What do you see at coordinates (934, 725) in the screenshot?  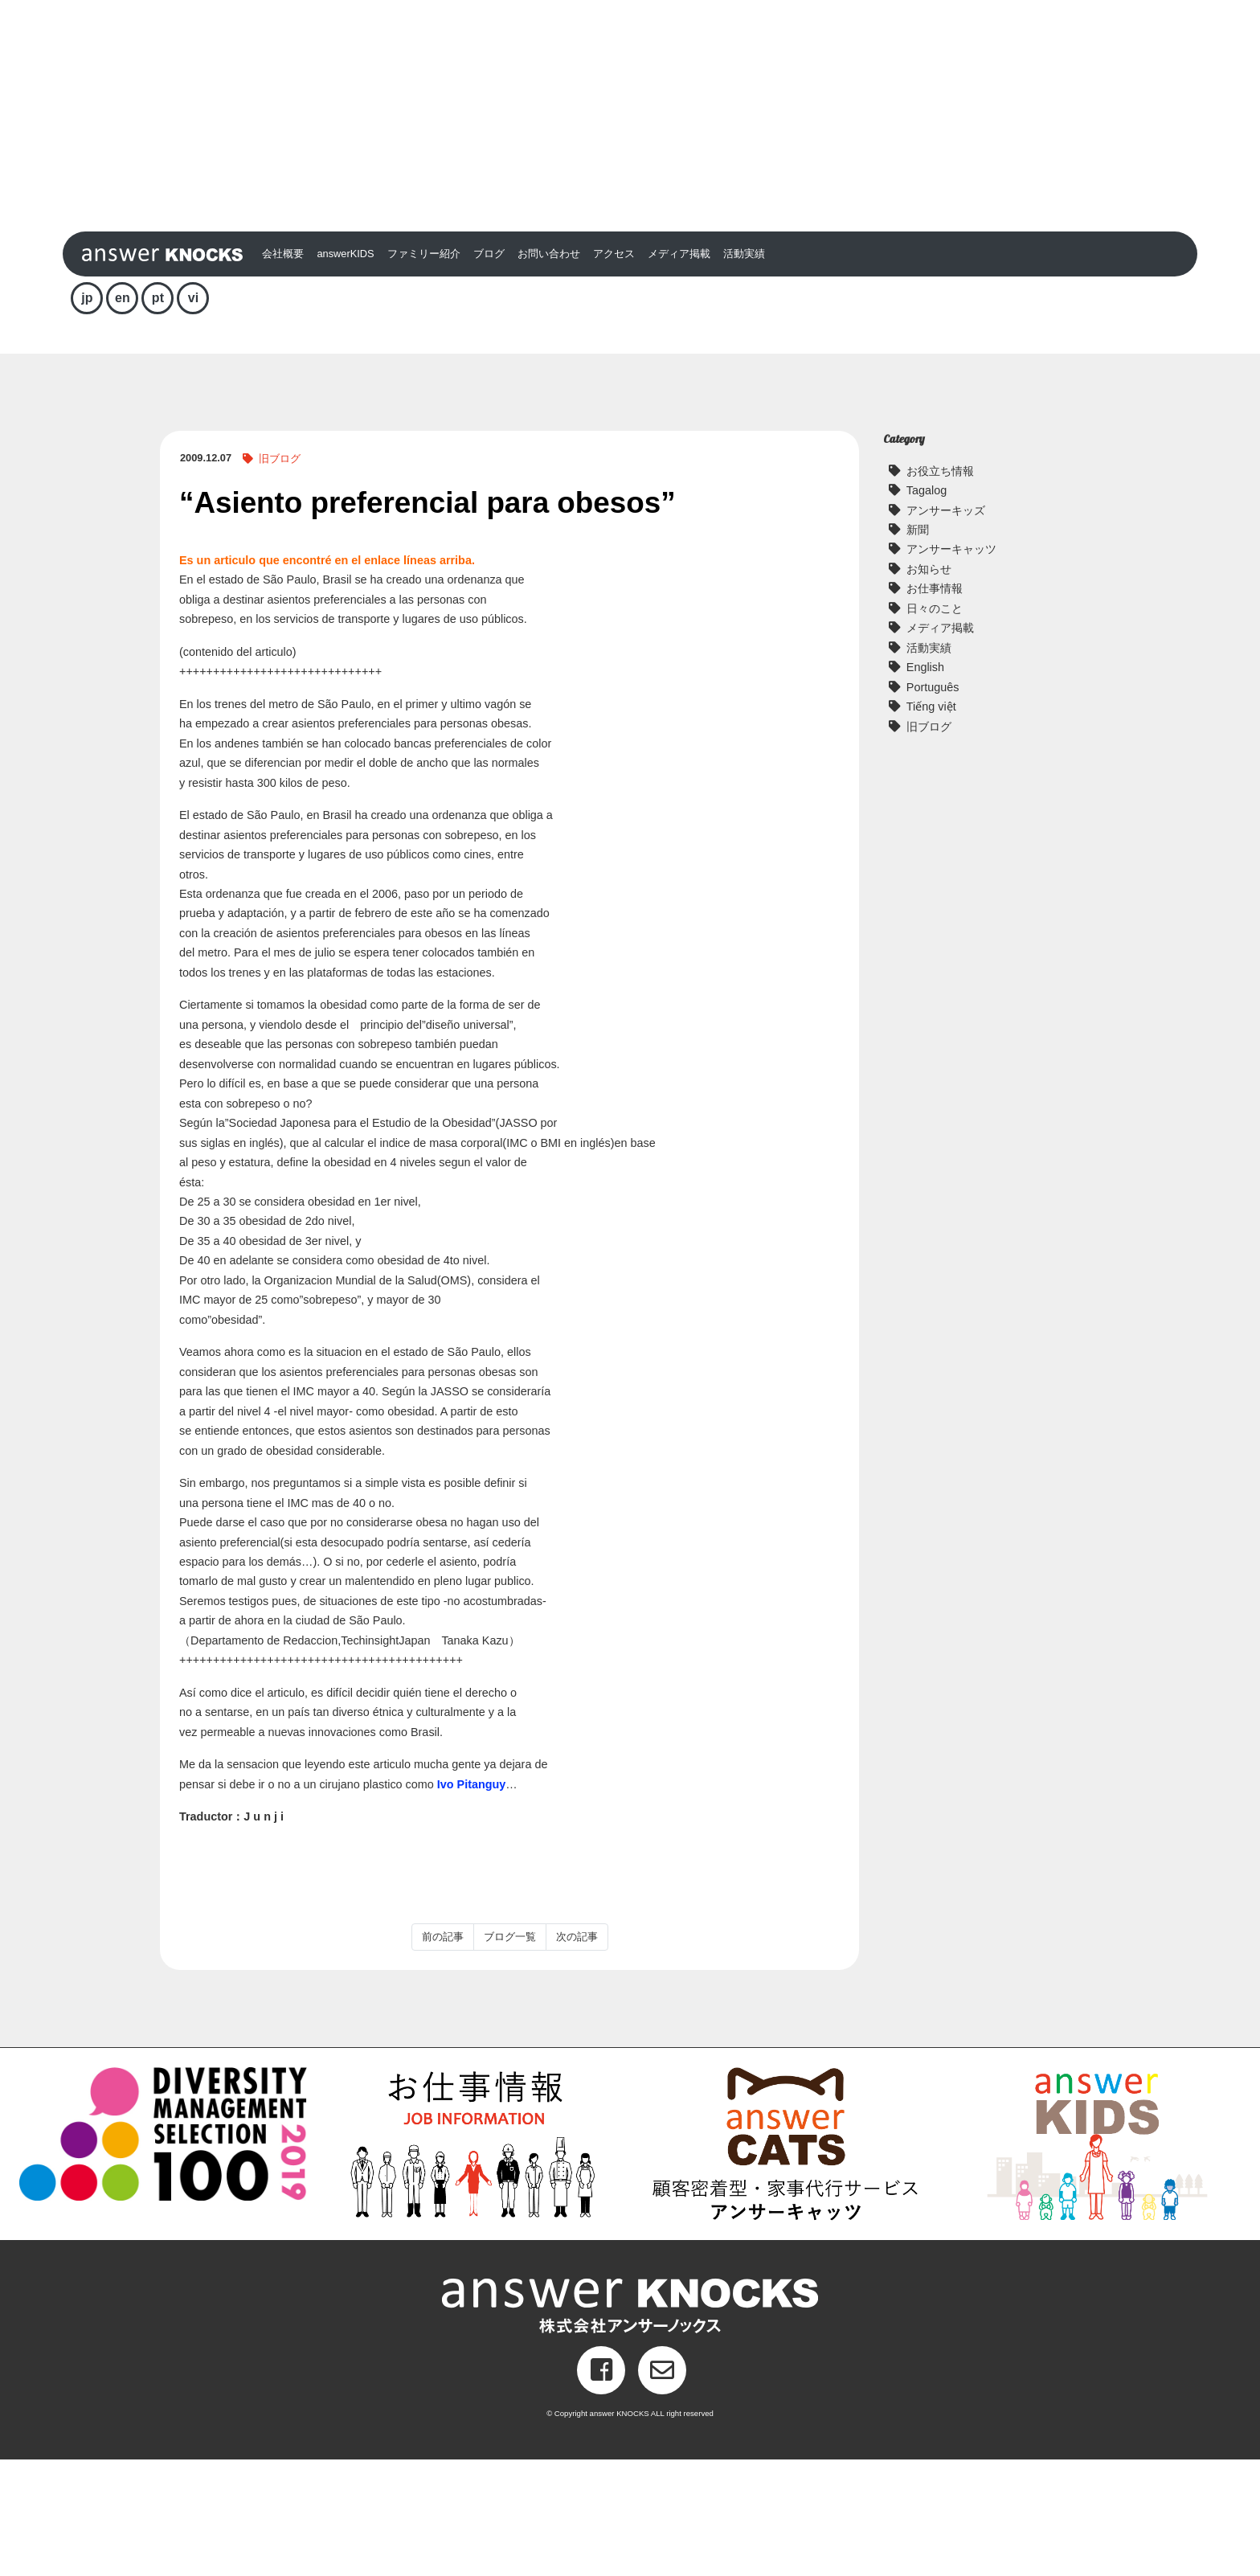 I see `日々のこと` at bounding box center [934, 725].